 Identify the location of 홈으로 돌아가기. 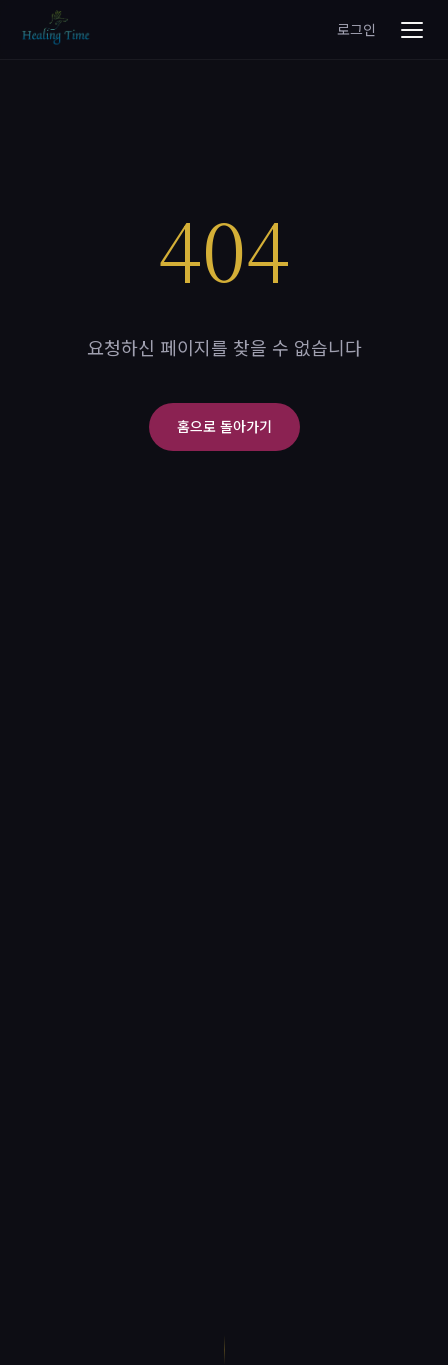
(224, 426).